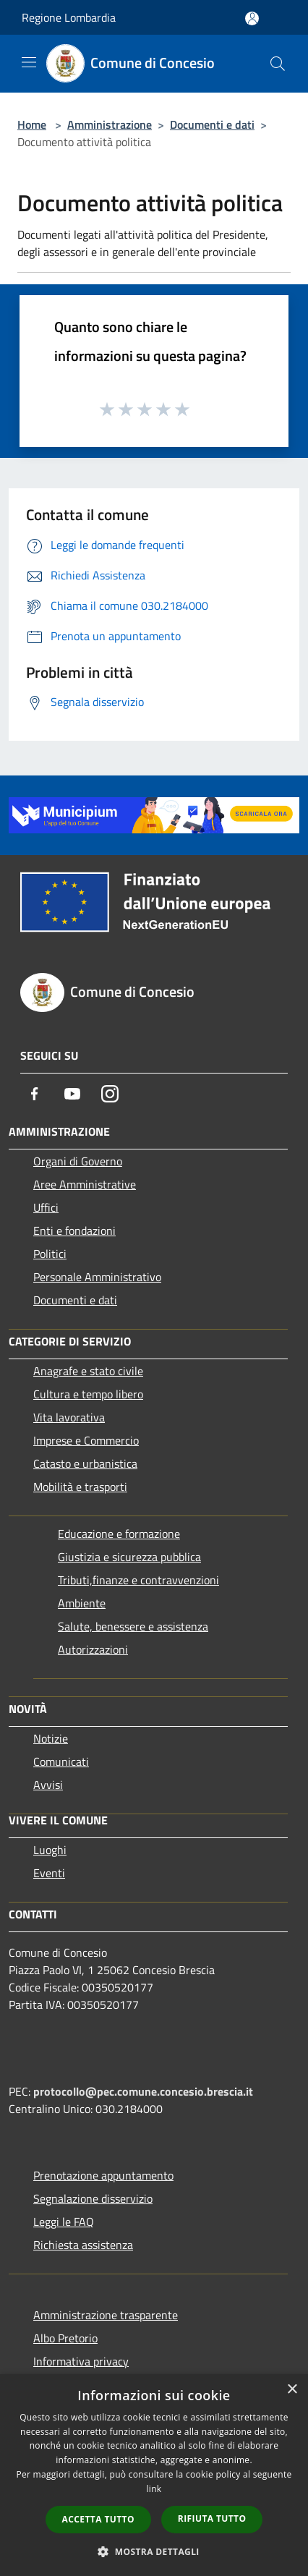 This screenshot has width=308, height=2576. What do you see at coordinates (103, 2175) in the screenshot?
I see `Prenotazione appuntamento` at bounding box center [103, 2175].